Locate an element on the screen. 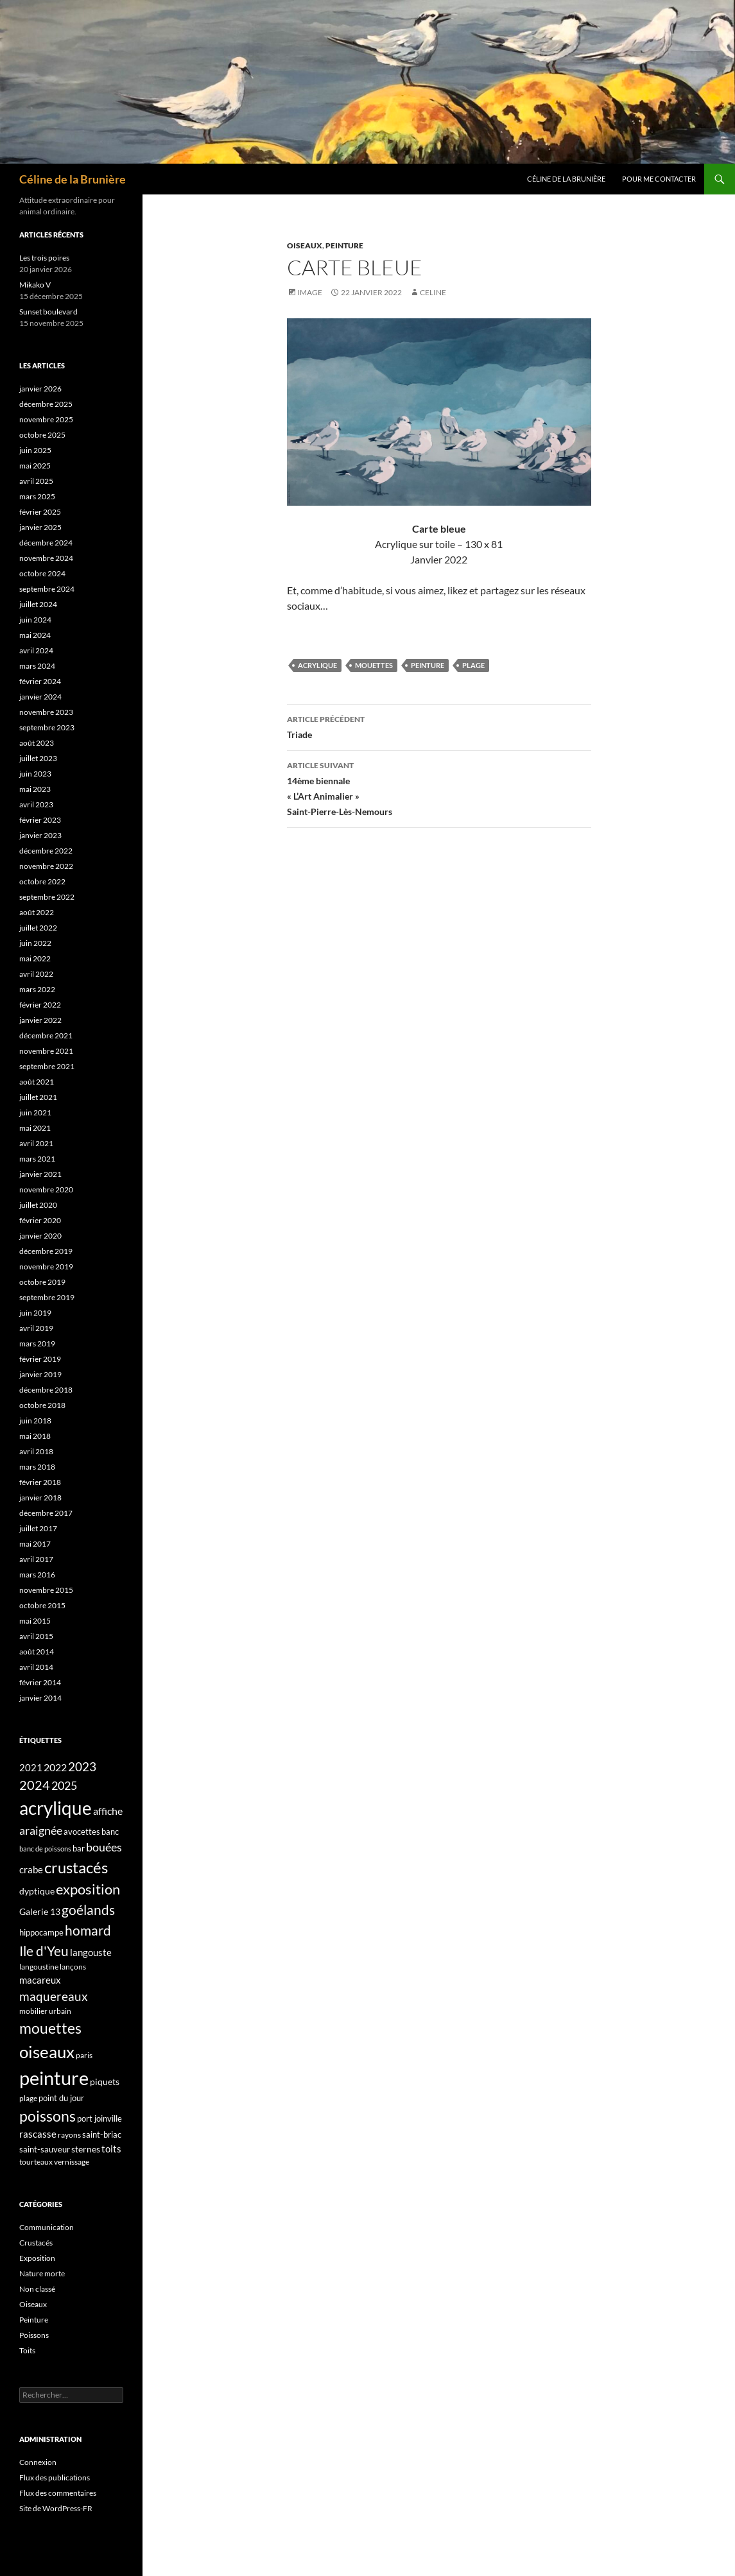 Image resolution: width=735 pixels, height=2576 pixels. peinture [peinture (139 éléments)] is located at coordinates (54, 2077).